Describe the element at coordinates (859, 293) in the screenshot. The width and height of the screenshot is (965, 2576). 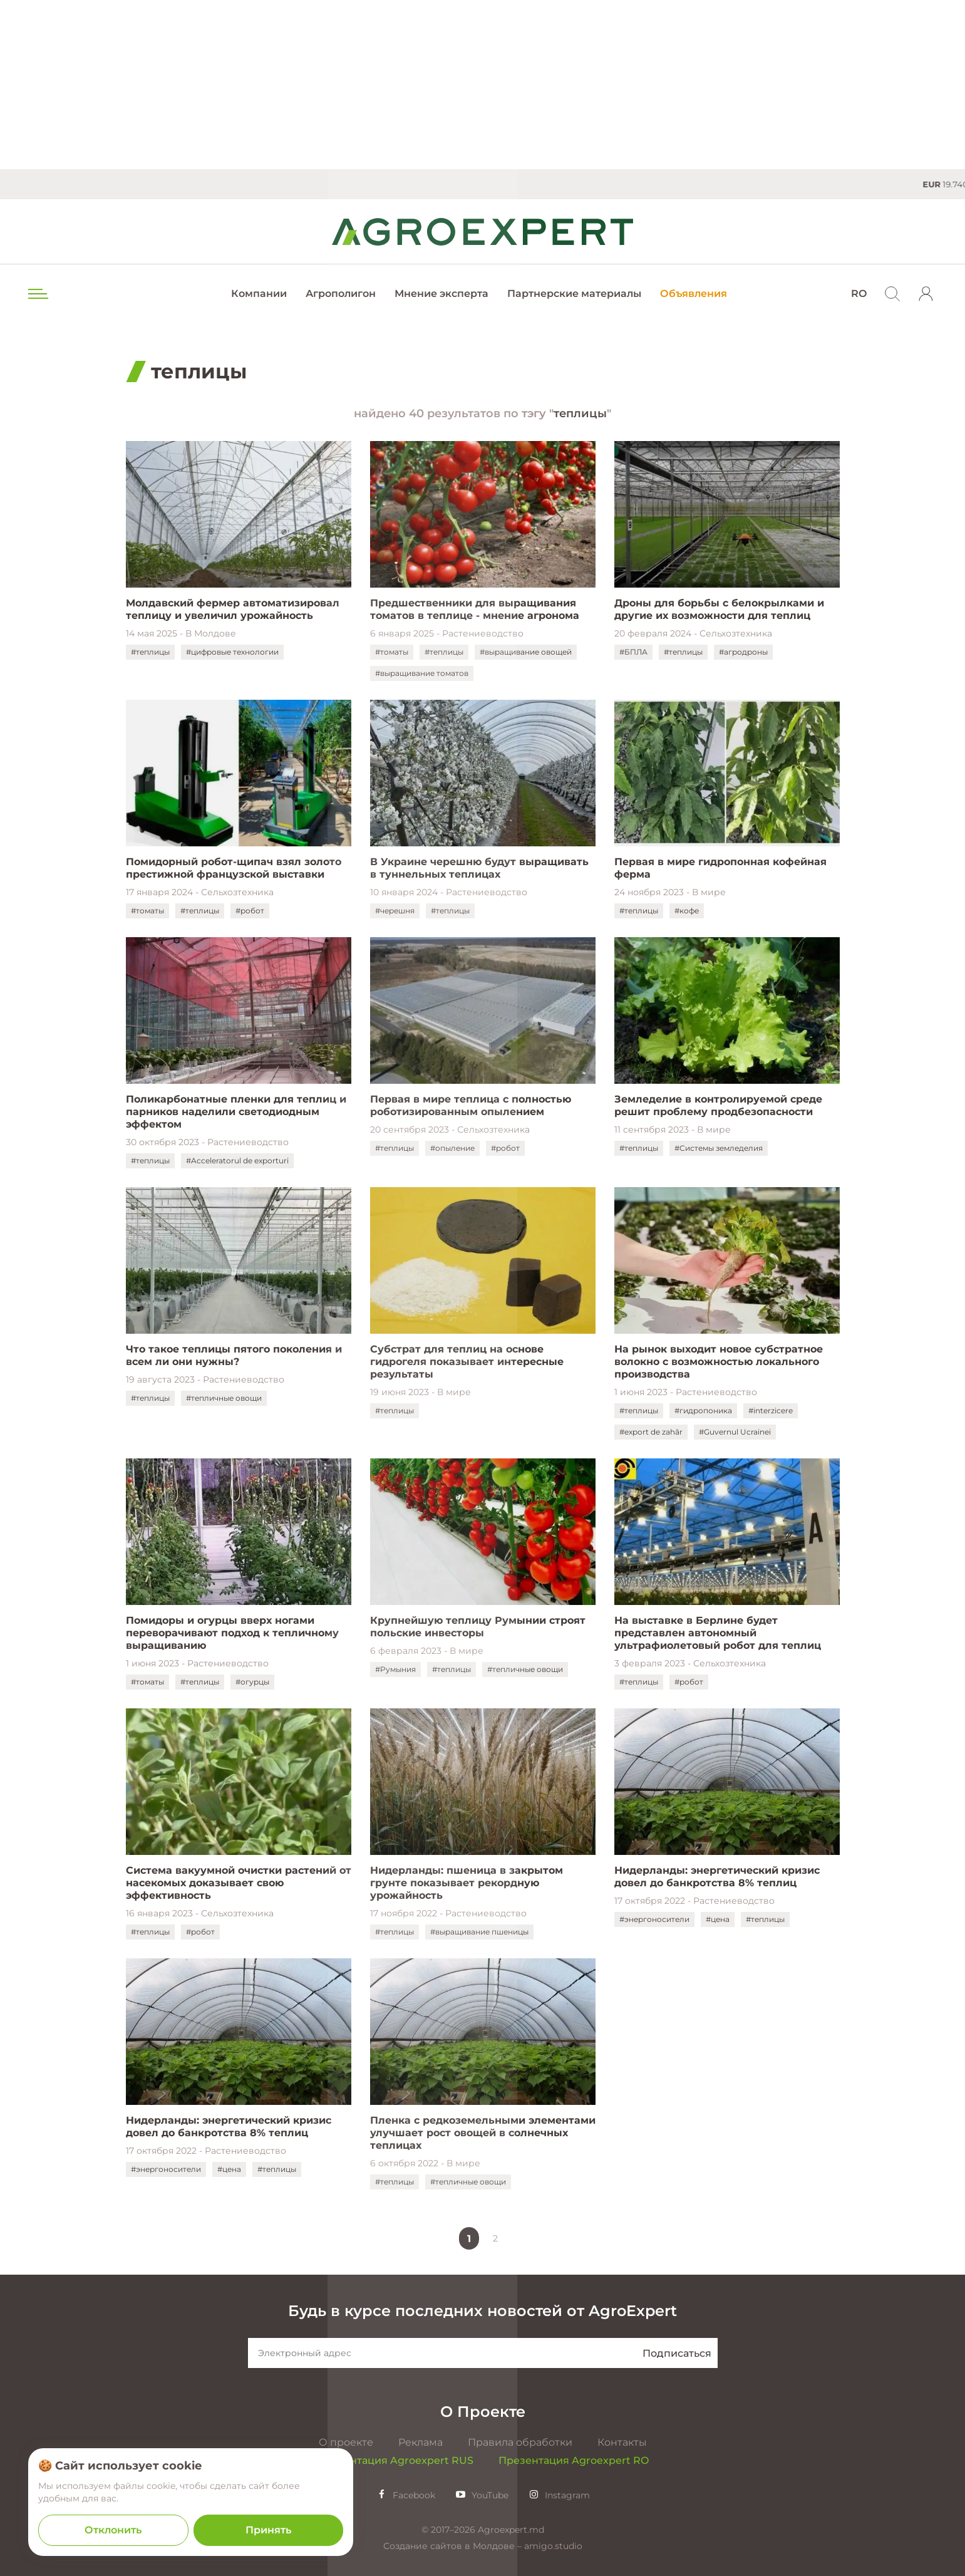
I see `RO` at that location.